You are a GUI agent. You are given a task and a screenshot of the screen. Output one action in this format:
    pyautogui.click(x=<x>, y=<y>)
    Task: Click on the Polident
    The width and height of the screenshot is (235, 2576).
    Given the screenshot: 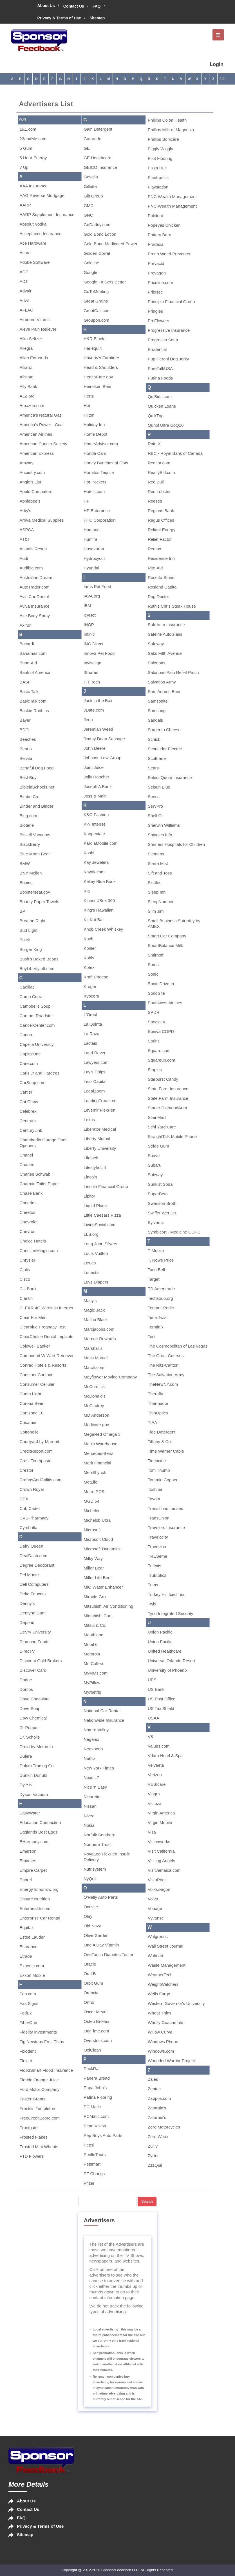 What is the action you would take?
    pyautogui.click(x=155, y=215)
    